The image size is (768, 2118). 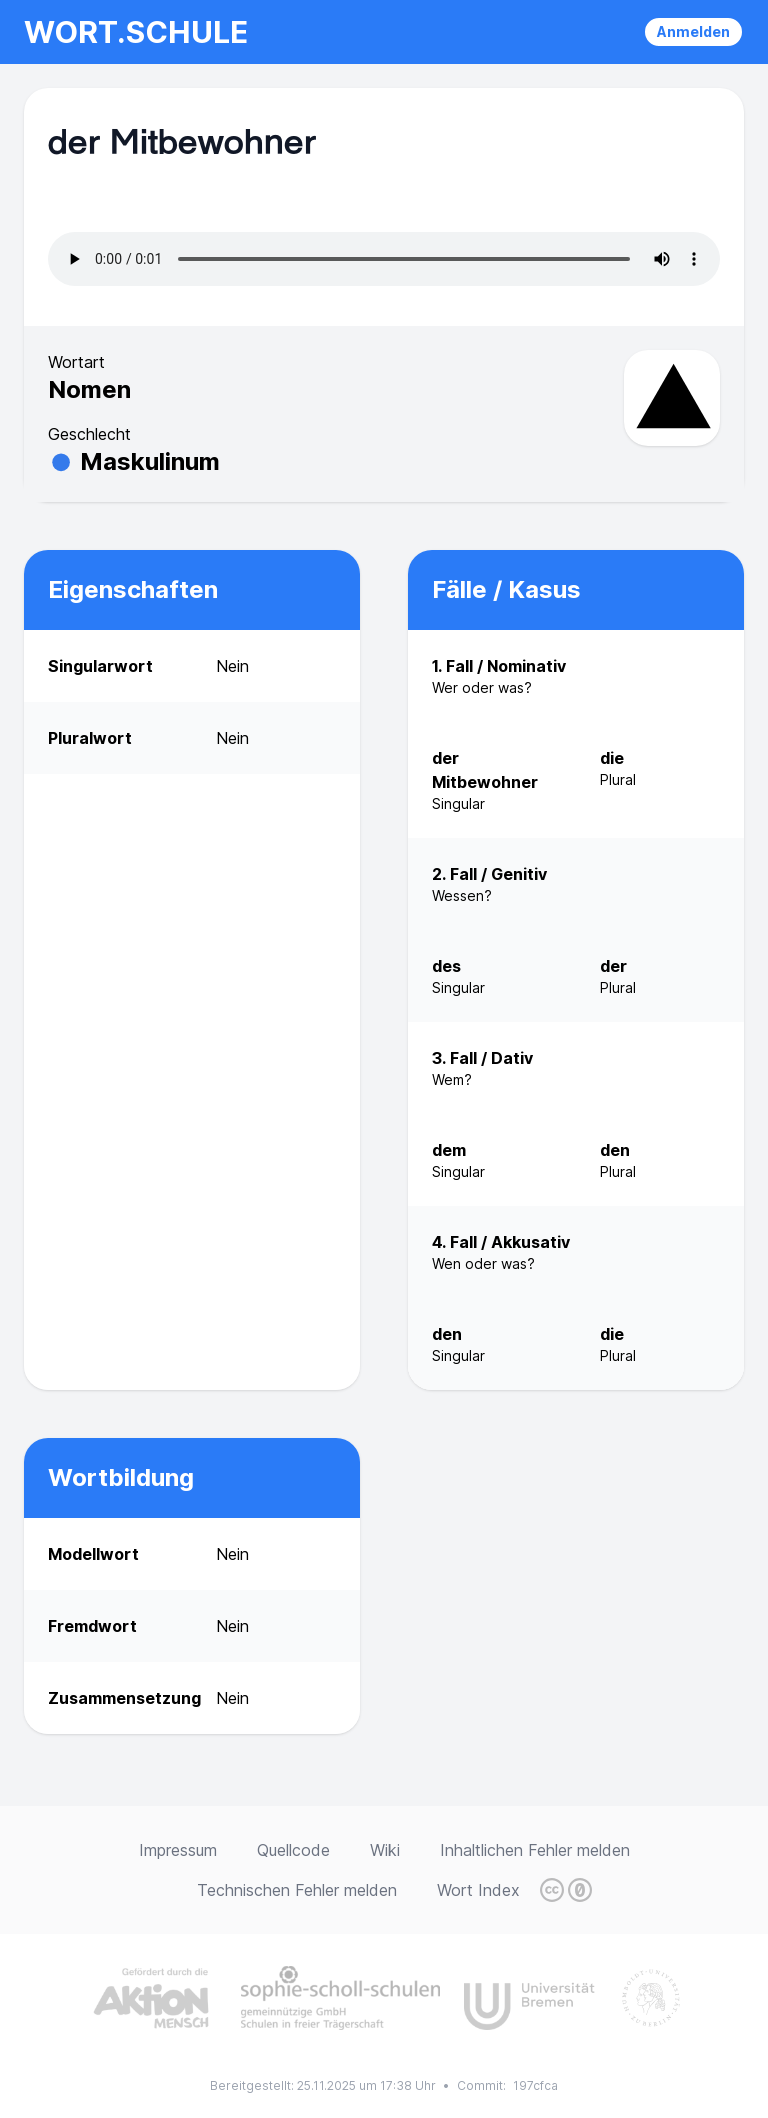 I want to click on Inhaltlichen Fehler melden, so click(x=535, y=1850).